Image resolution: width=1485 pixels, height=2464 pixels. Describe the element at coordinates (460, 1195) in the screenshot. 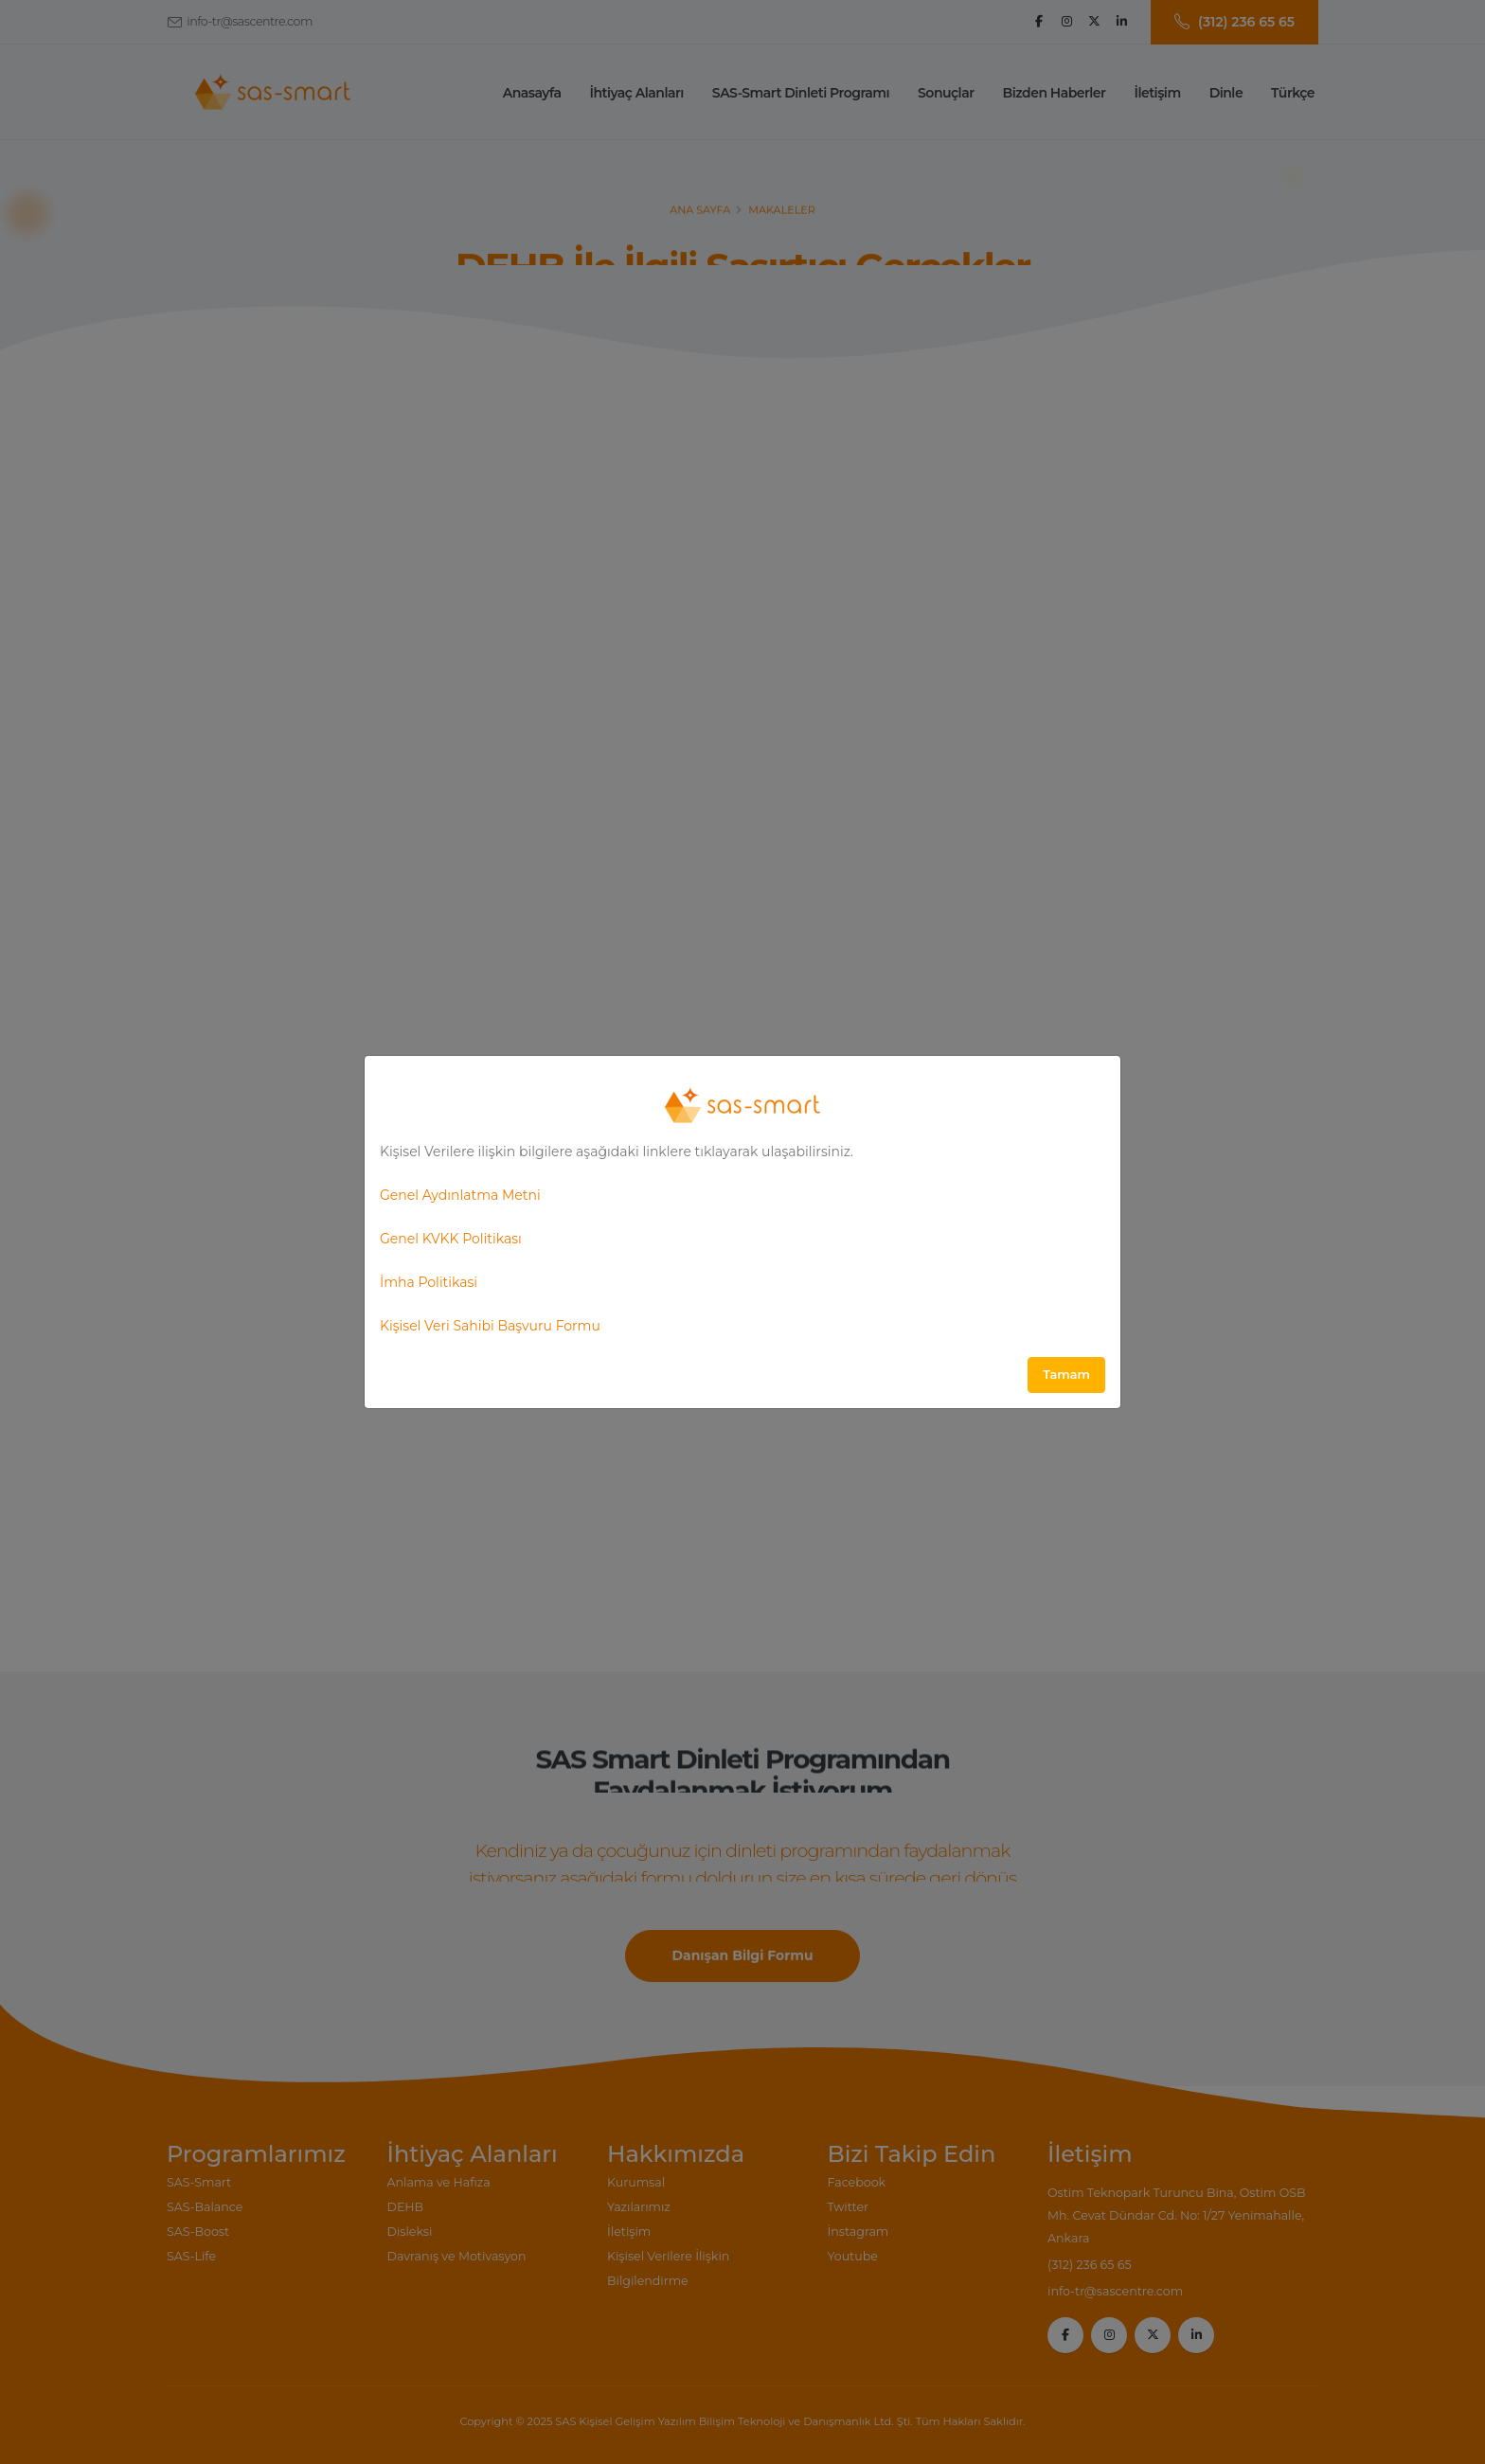

I see `Genel Aydınlatma Metni` at that location.